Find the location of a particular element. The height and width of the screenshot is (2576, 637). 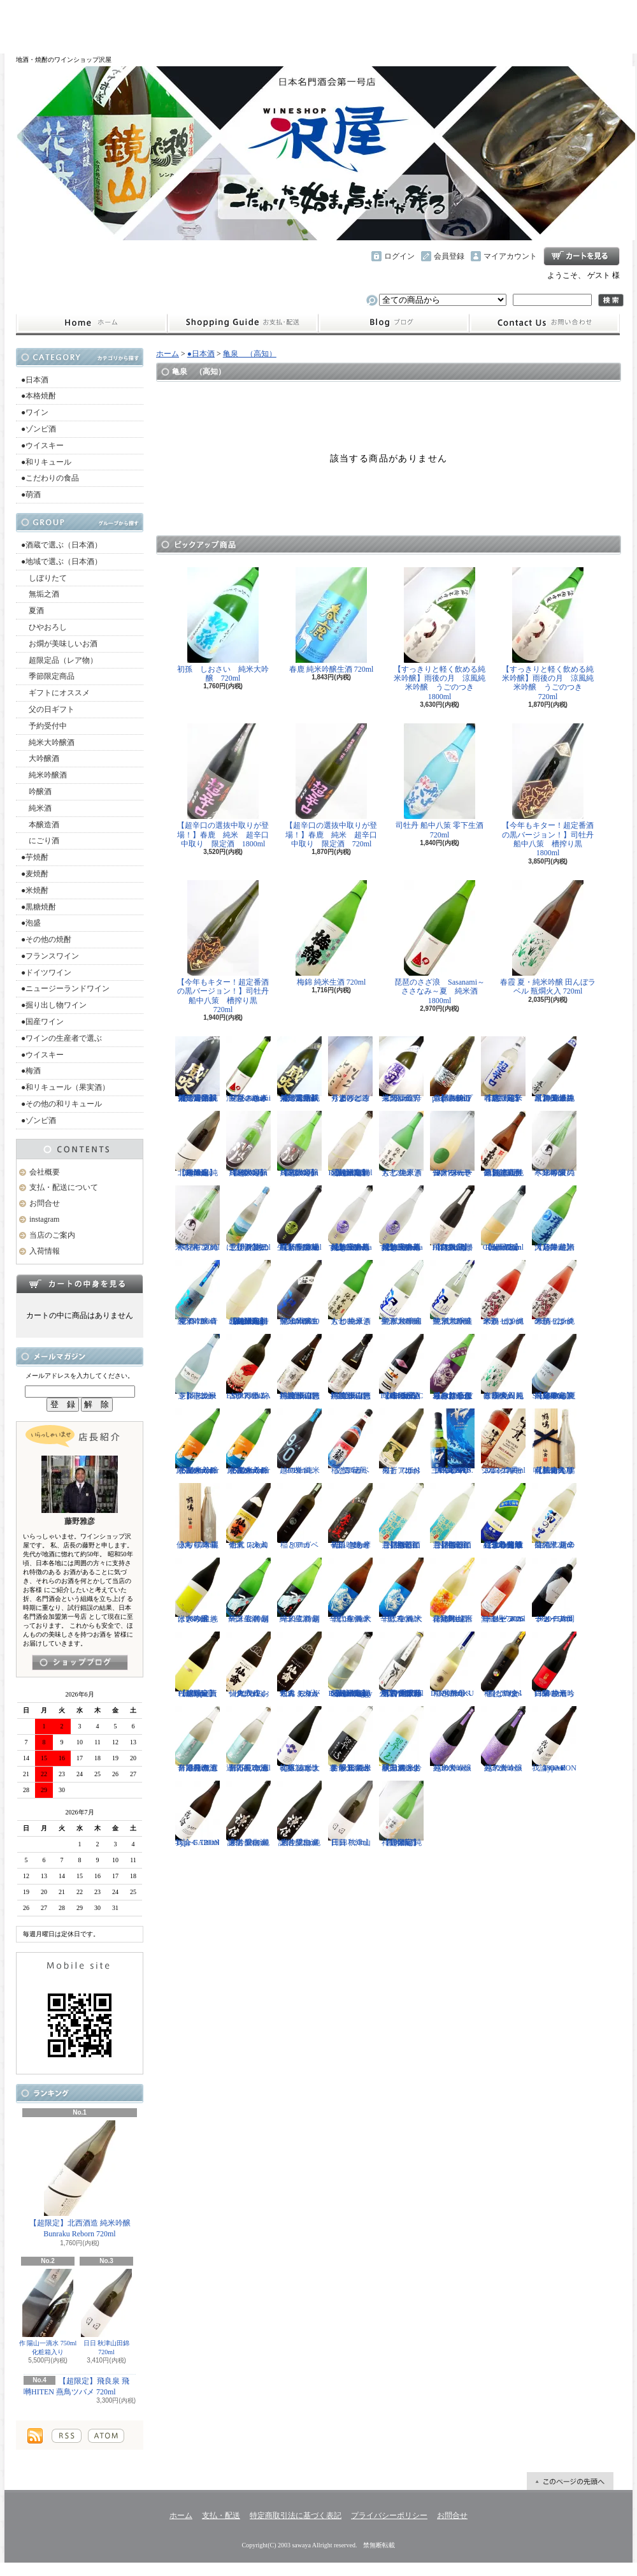

初孫 純米大吟醸 ふなまえ直詰プラス 720ml is located at coordinates (299, 1739).